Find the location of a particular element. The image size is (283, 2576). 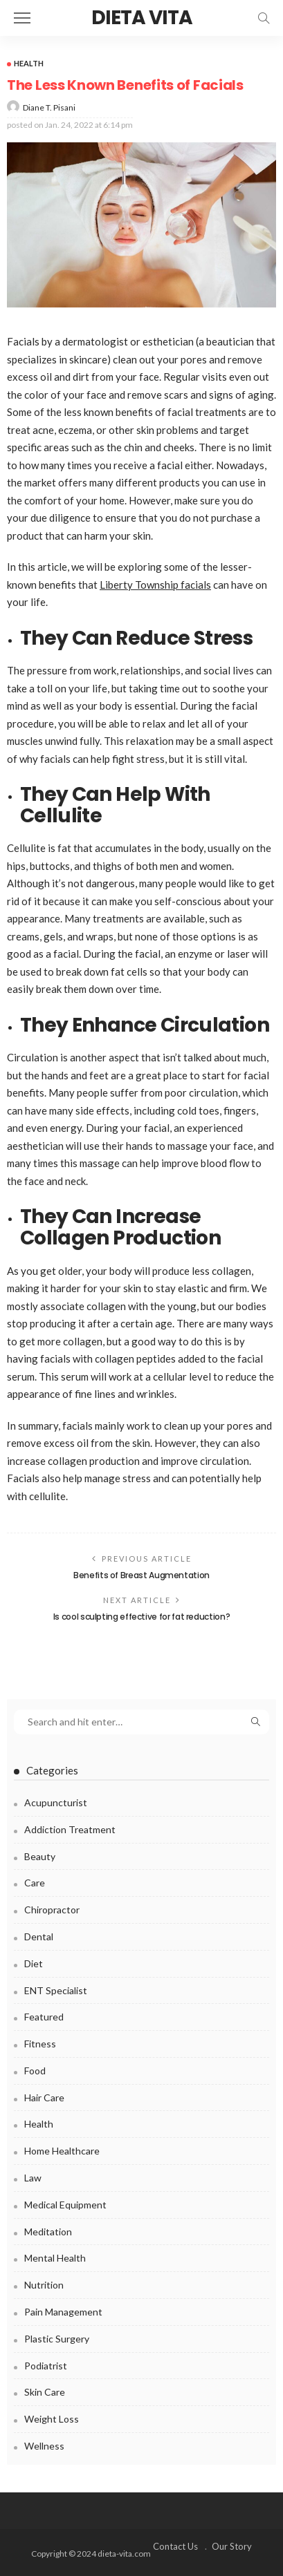

Our Story is located at coordinates (232, 2546).